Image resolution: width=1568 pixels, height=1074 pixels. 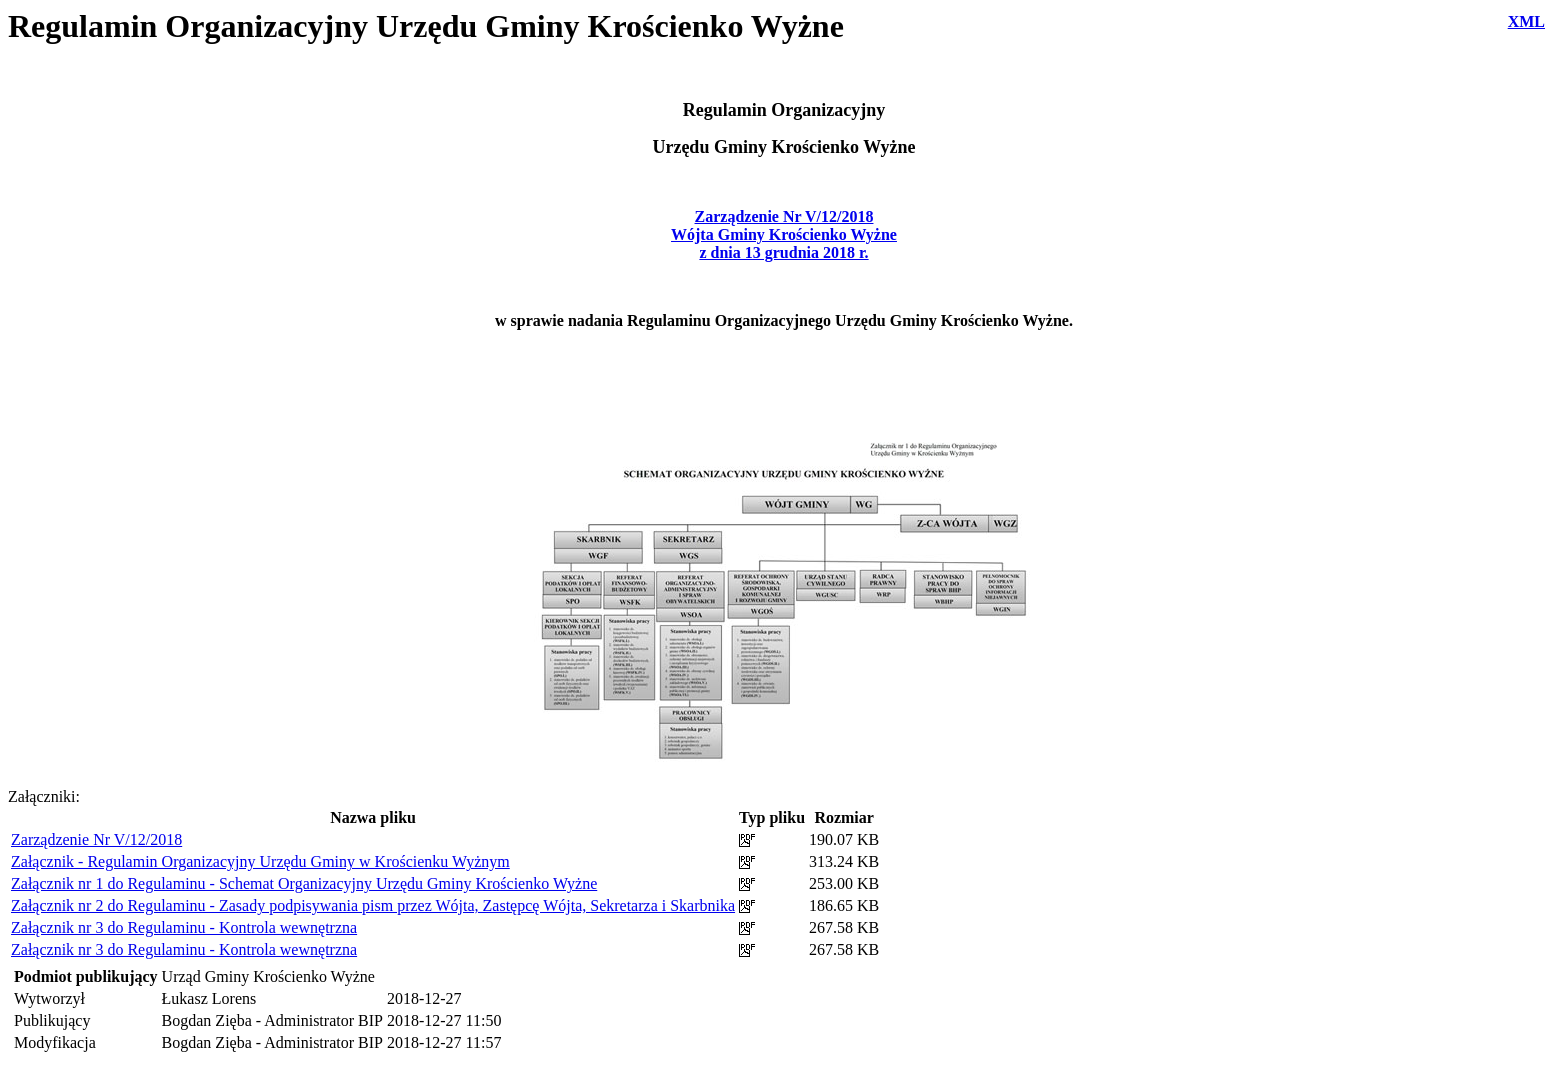 What do you see at coordinates (260, 861) in the screenshot?
I see `Załącznik - Regulamin Organizacyjny Urzędu Gminy w Krościenku Wyżnym` at bounding box center [260, 861].